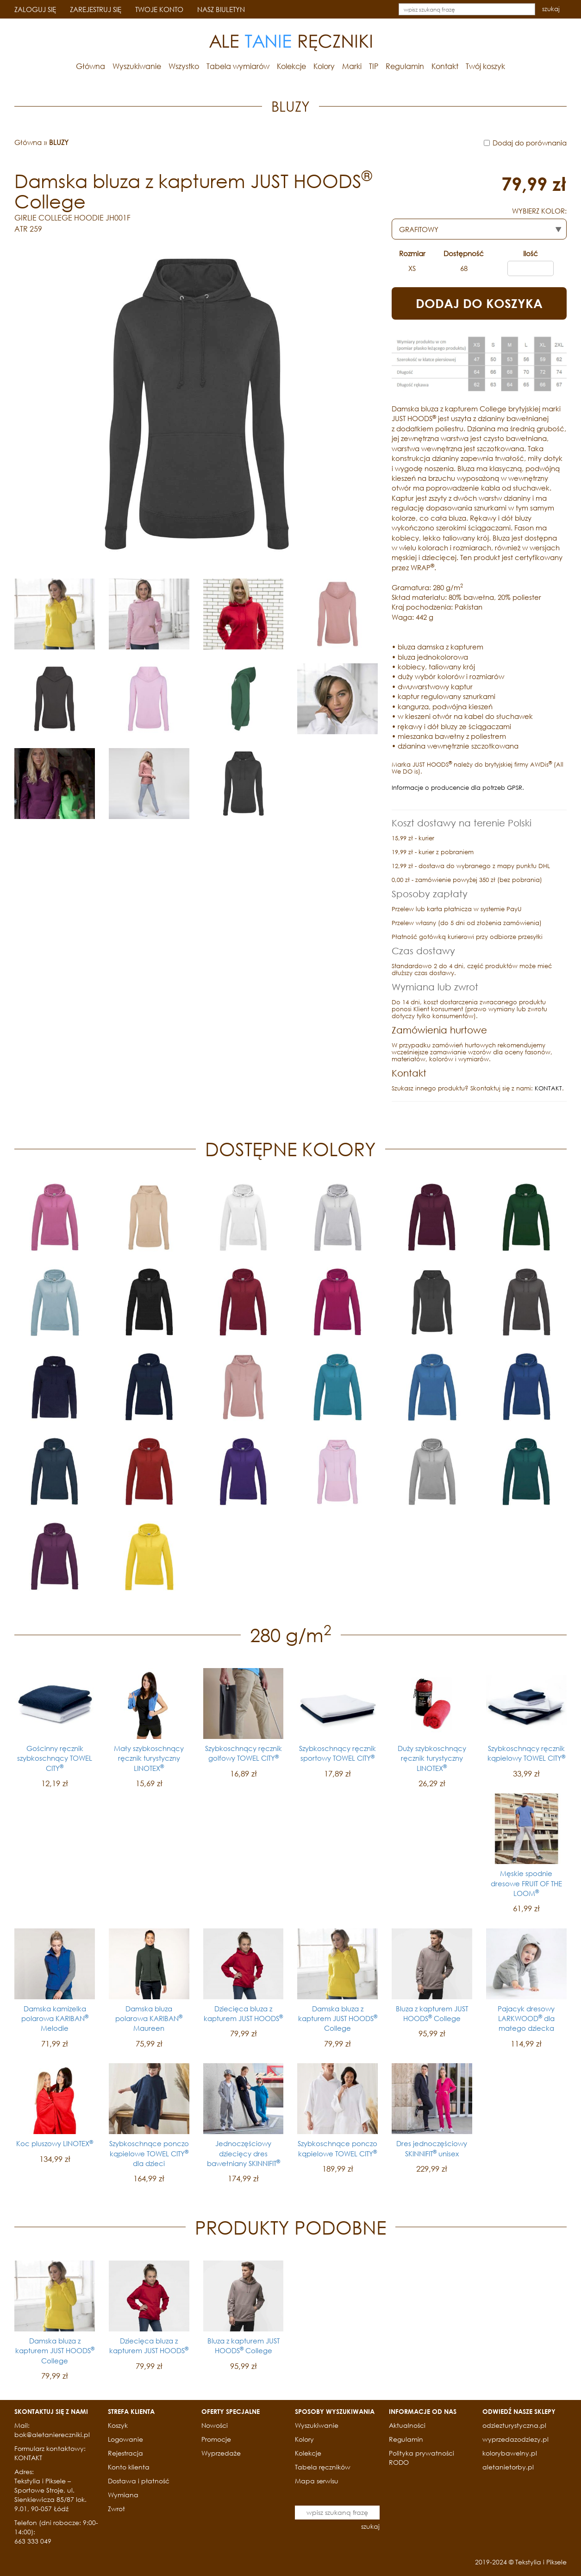  Describe the element at coordinates (129, 2467) in the screenshot. I see `Konto klienta` at that location.